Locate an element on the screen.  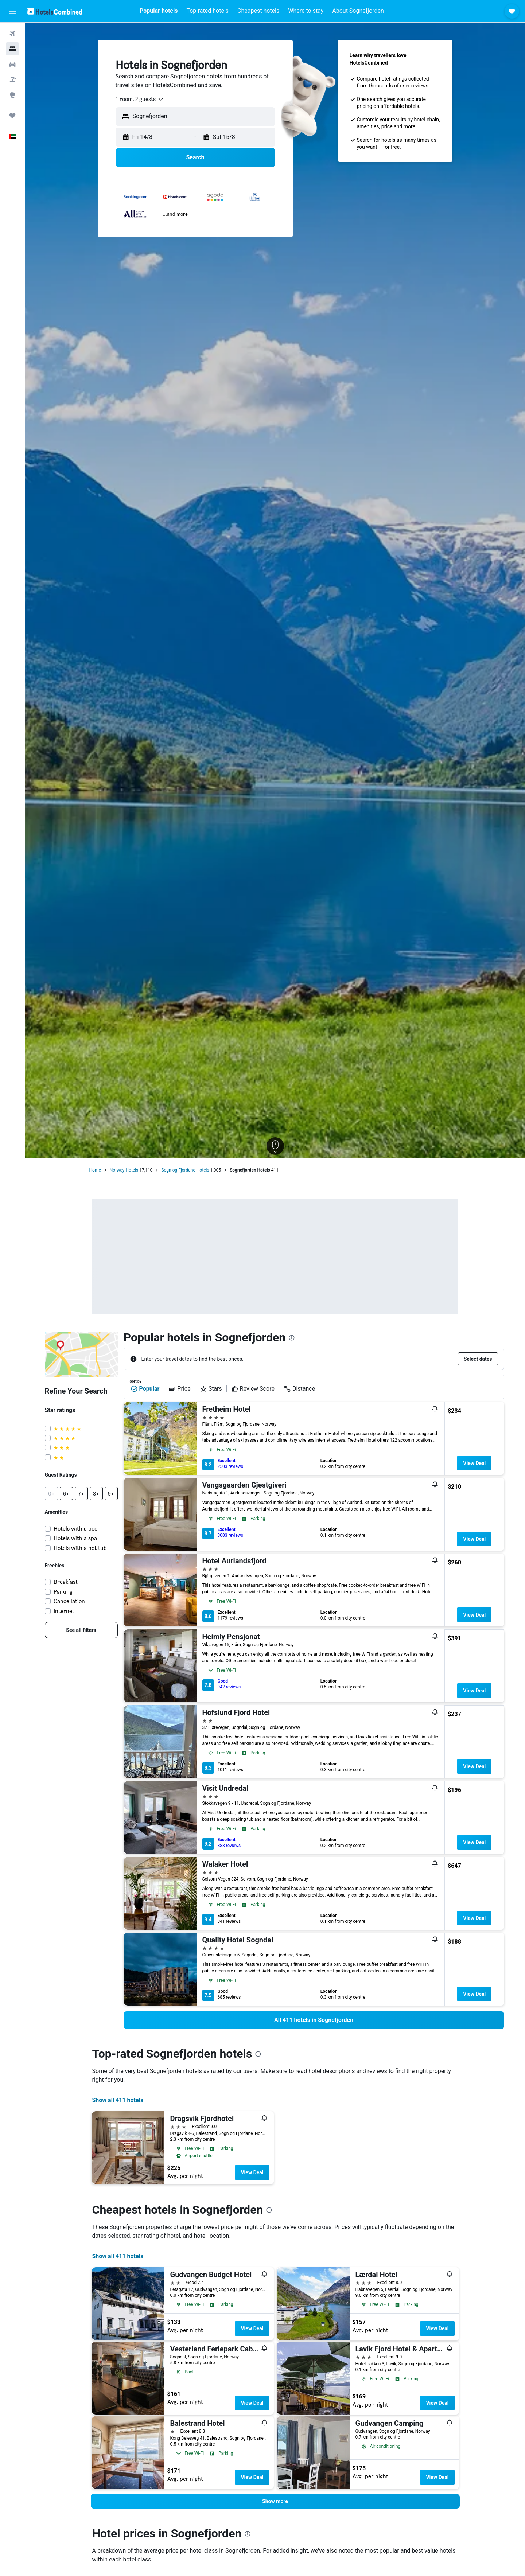
Show all 411 hotels is located at coordinates (118, 2100).